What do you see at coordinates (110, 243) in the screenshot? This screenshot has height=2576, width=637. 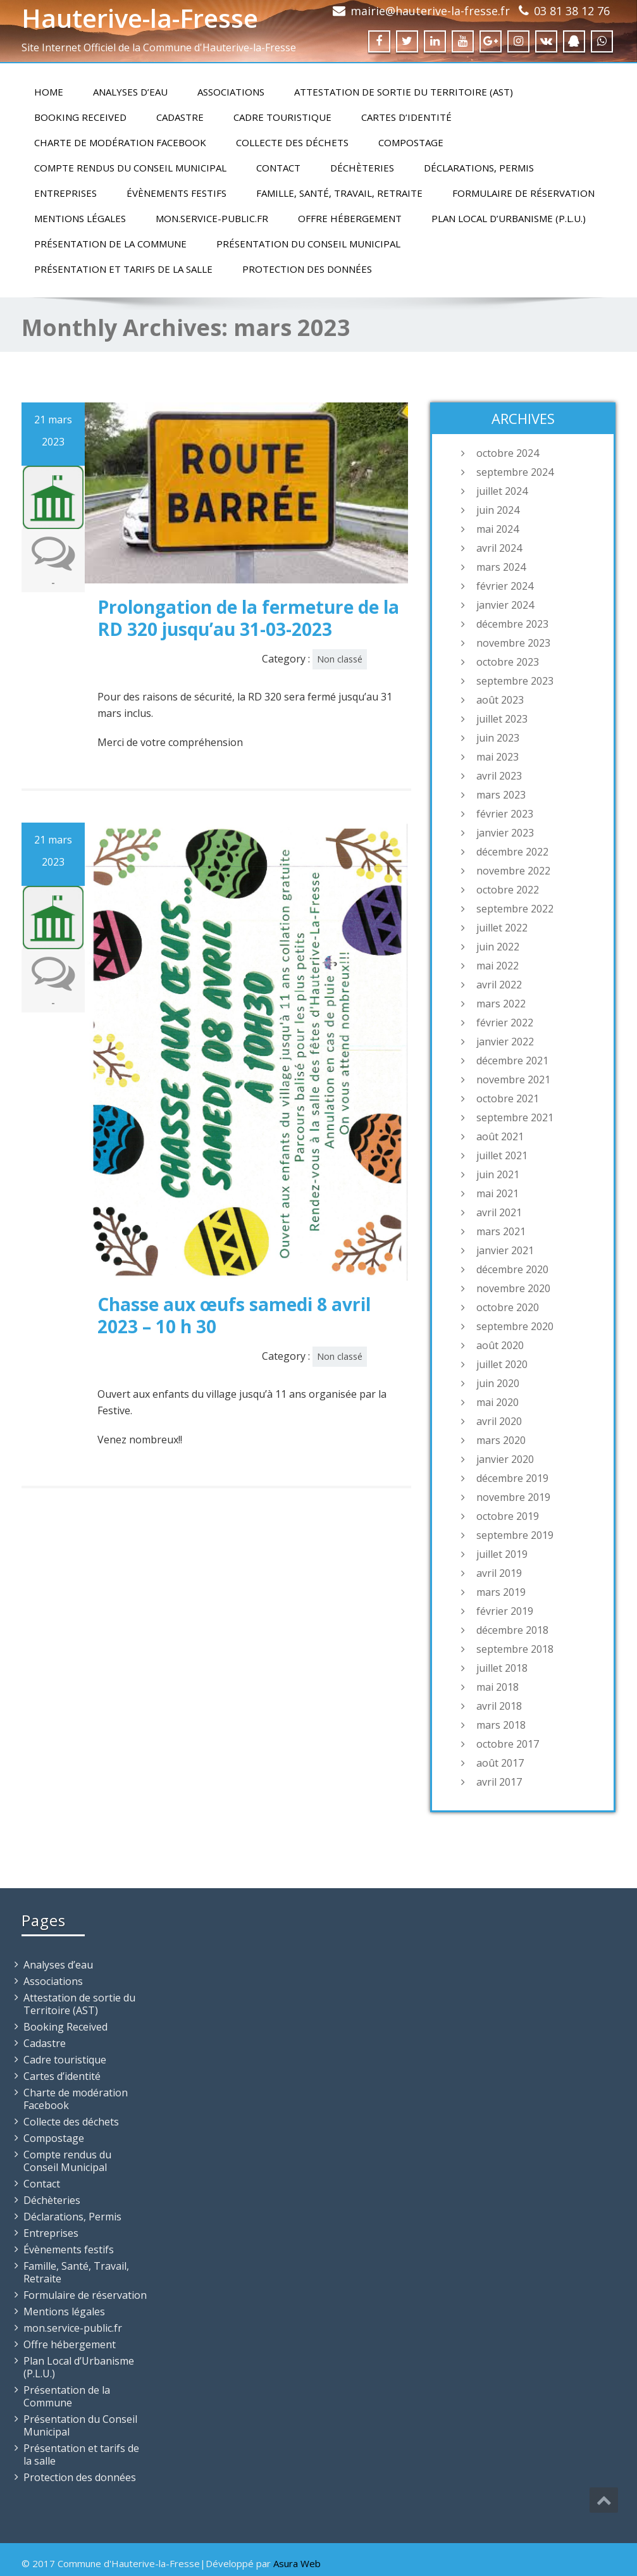 I see `Présentation de la Commune` at bounding box center [110, 243].